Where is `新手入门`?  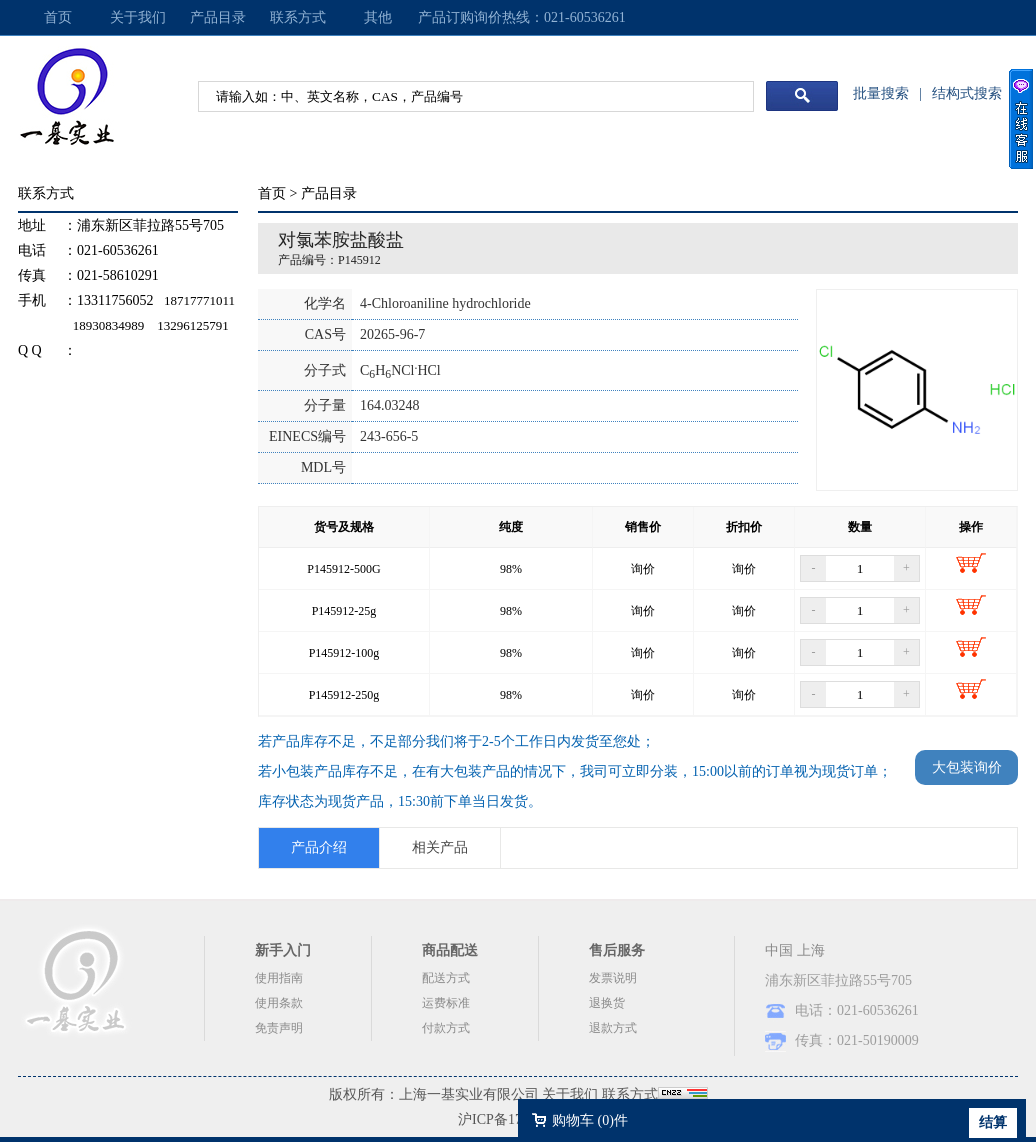 新手入门 is located at coordinates (283, 950).